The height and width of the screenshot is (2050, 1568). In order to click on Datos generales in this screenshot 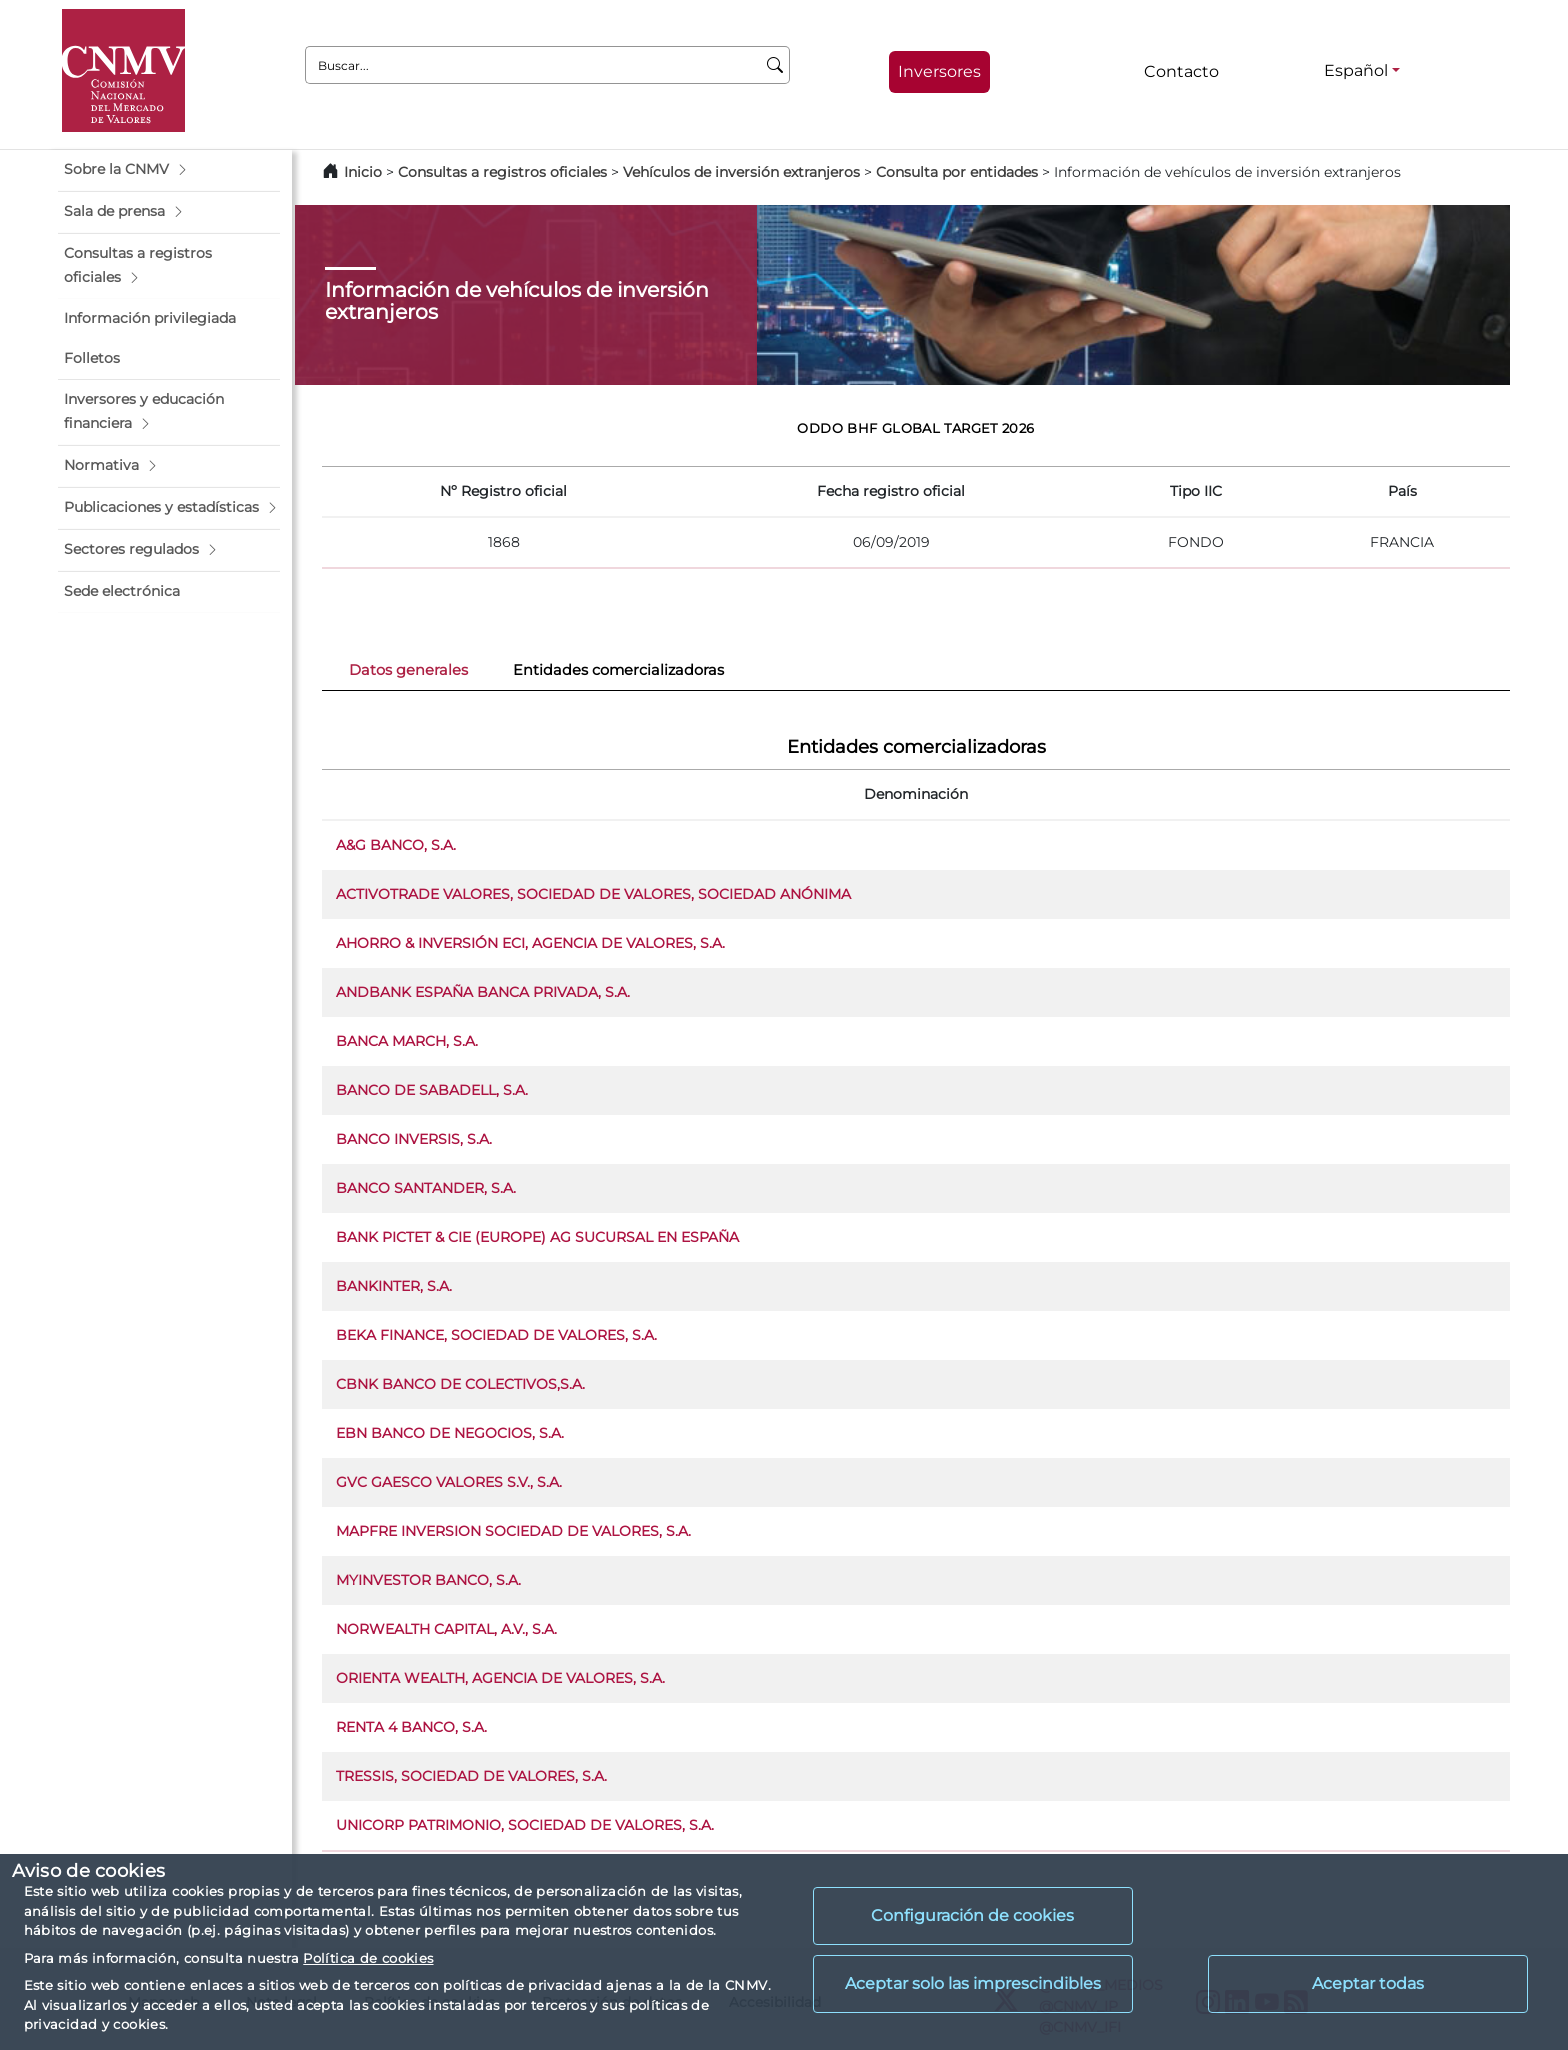, I will do `click(408, 670)`.